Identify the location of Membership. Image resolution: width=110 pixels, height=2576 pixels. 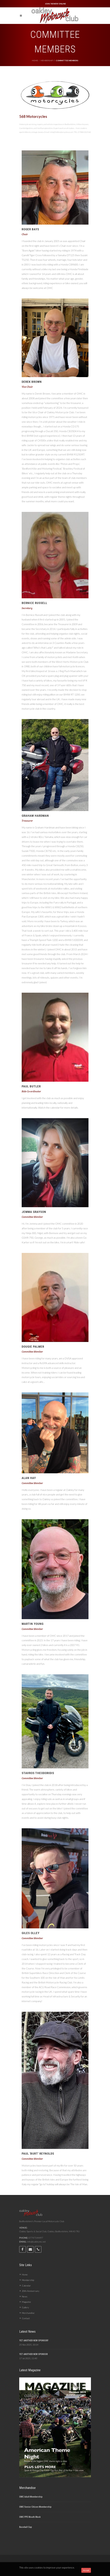
(47, 60).